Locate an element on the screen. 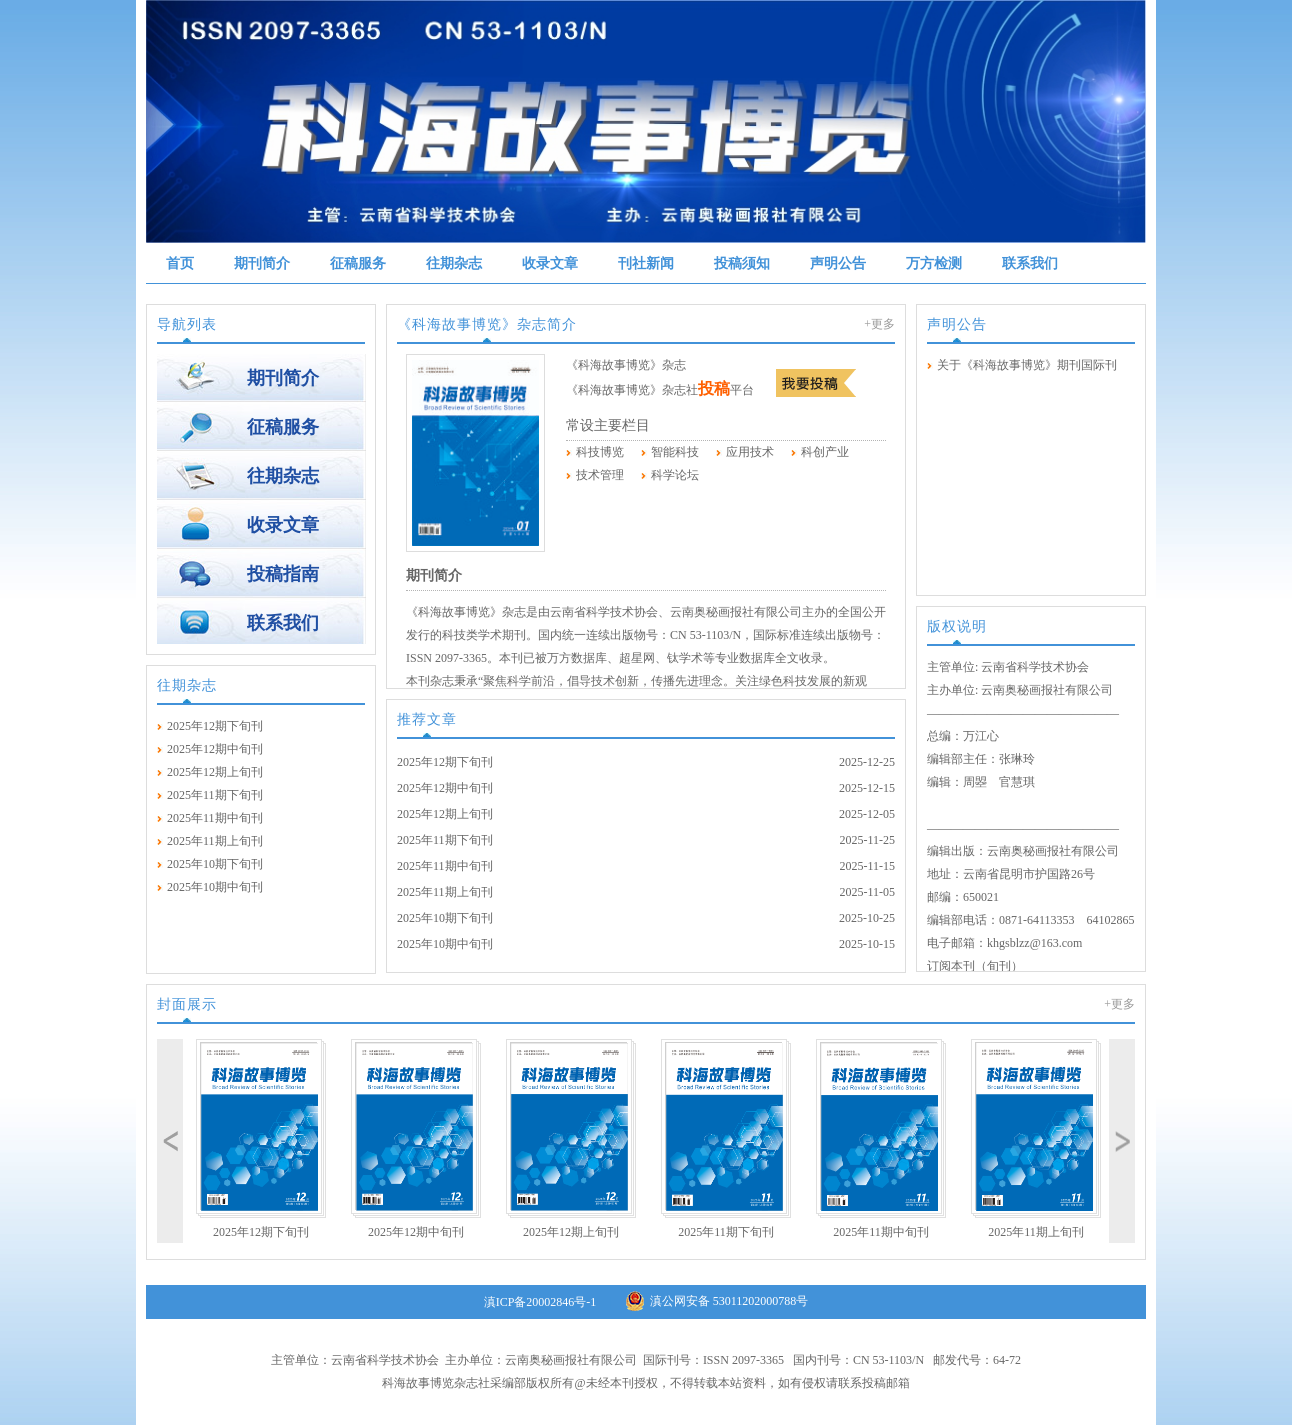 The height and width of the screenshot is (1425, 1292). 2025年11期上旬刊 is located at coordinates (215, 841).